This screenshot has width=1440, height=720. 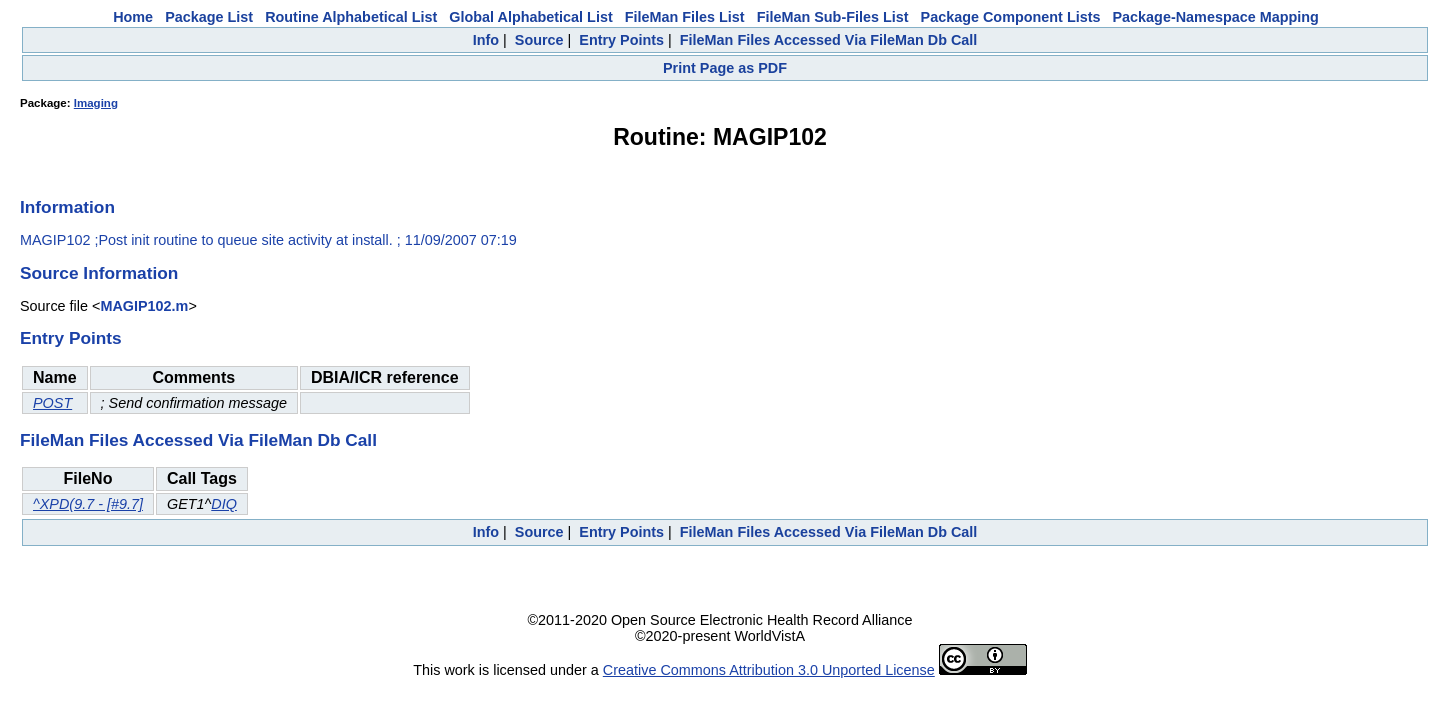 What do you see at coordinates (530, 17) in the screenshot?
I see `Global Alphabetical List` at bounding box center [530, 17].